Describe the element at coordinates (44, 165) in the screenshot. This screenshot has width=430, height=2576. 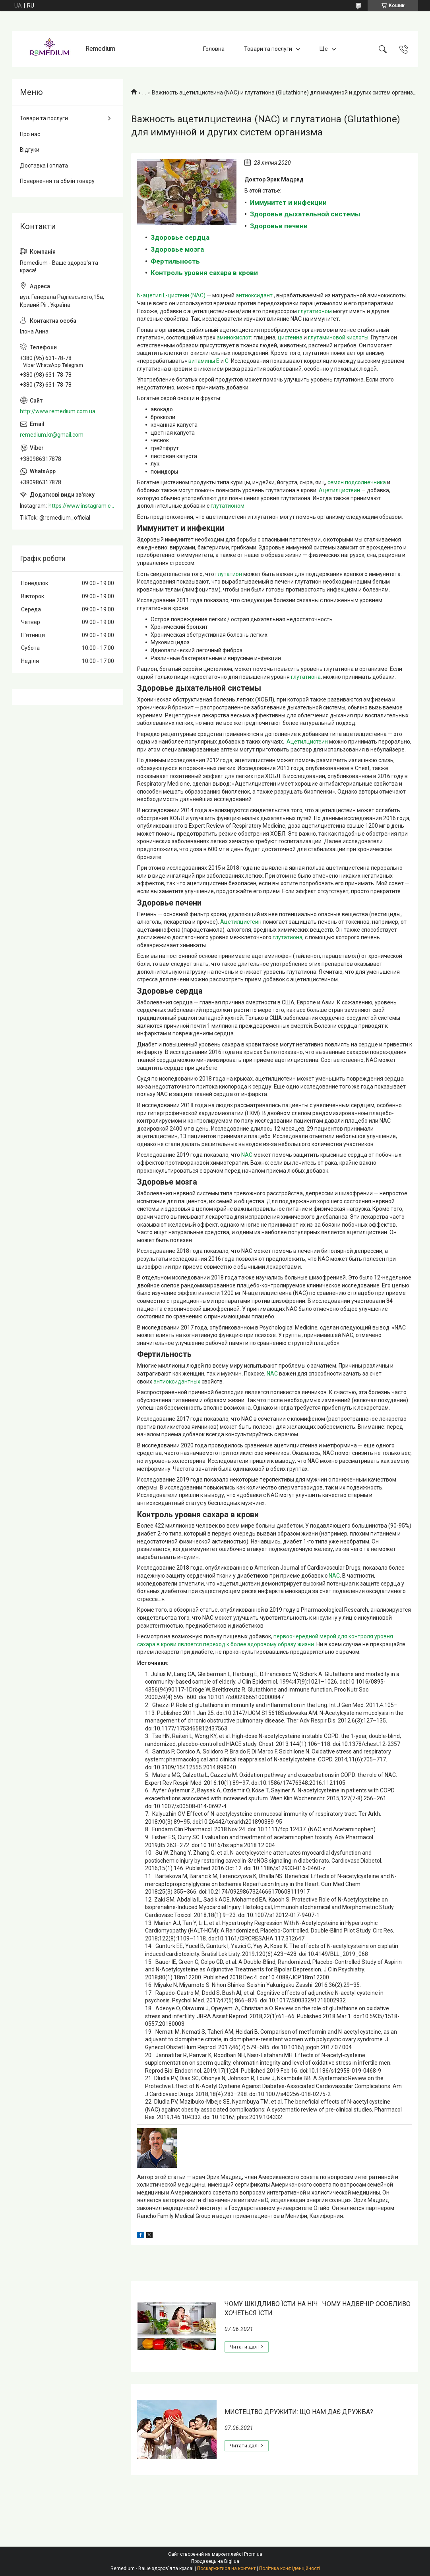
I see `Доставка і оплата` at that location.